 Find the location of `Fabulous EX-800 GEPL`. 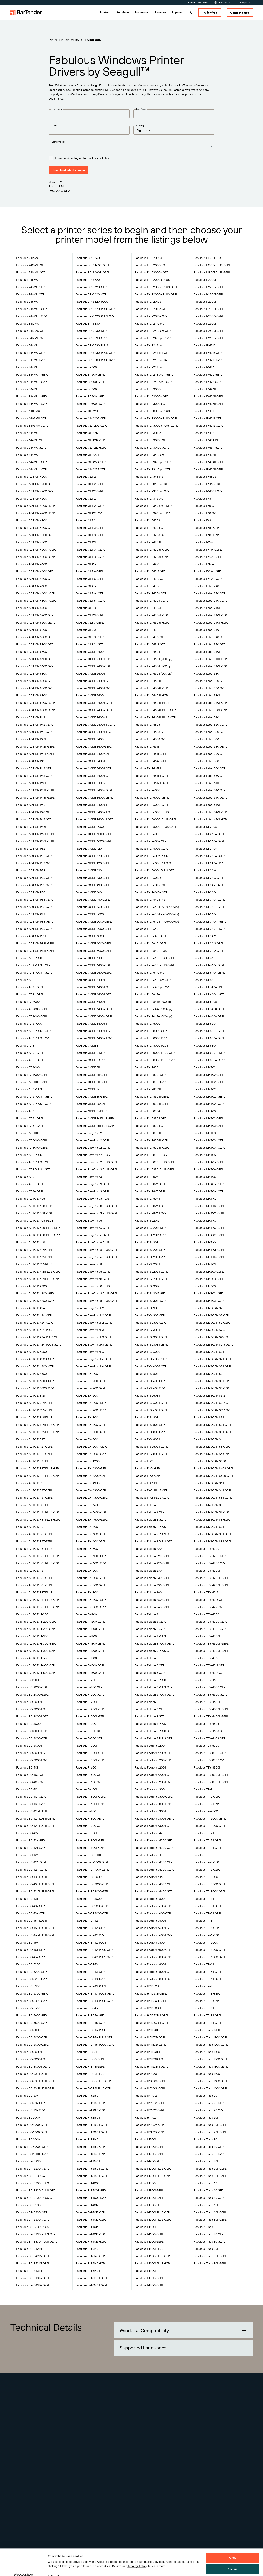

Fabulous EX-800 GEPL is located at coordinates (90, 1578).